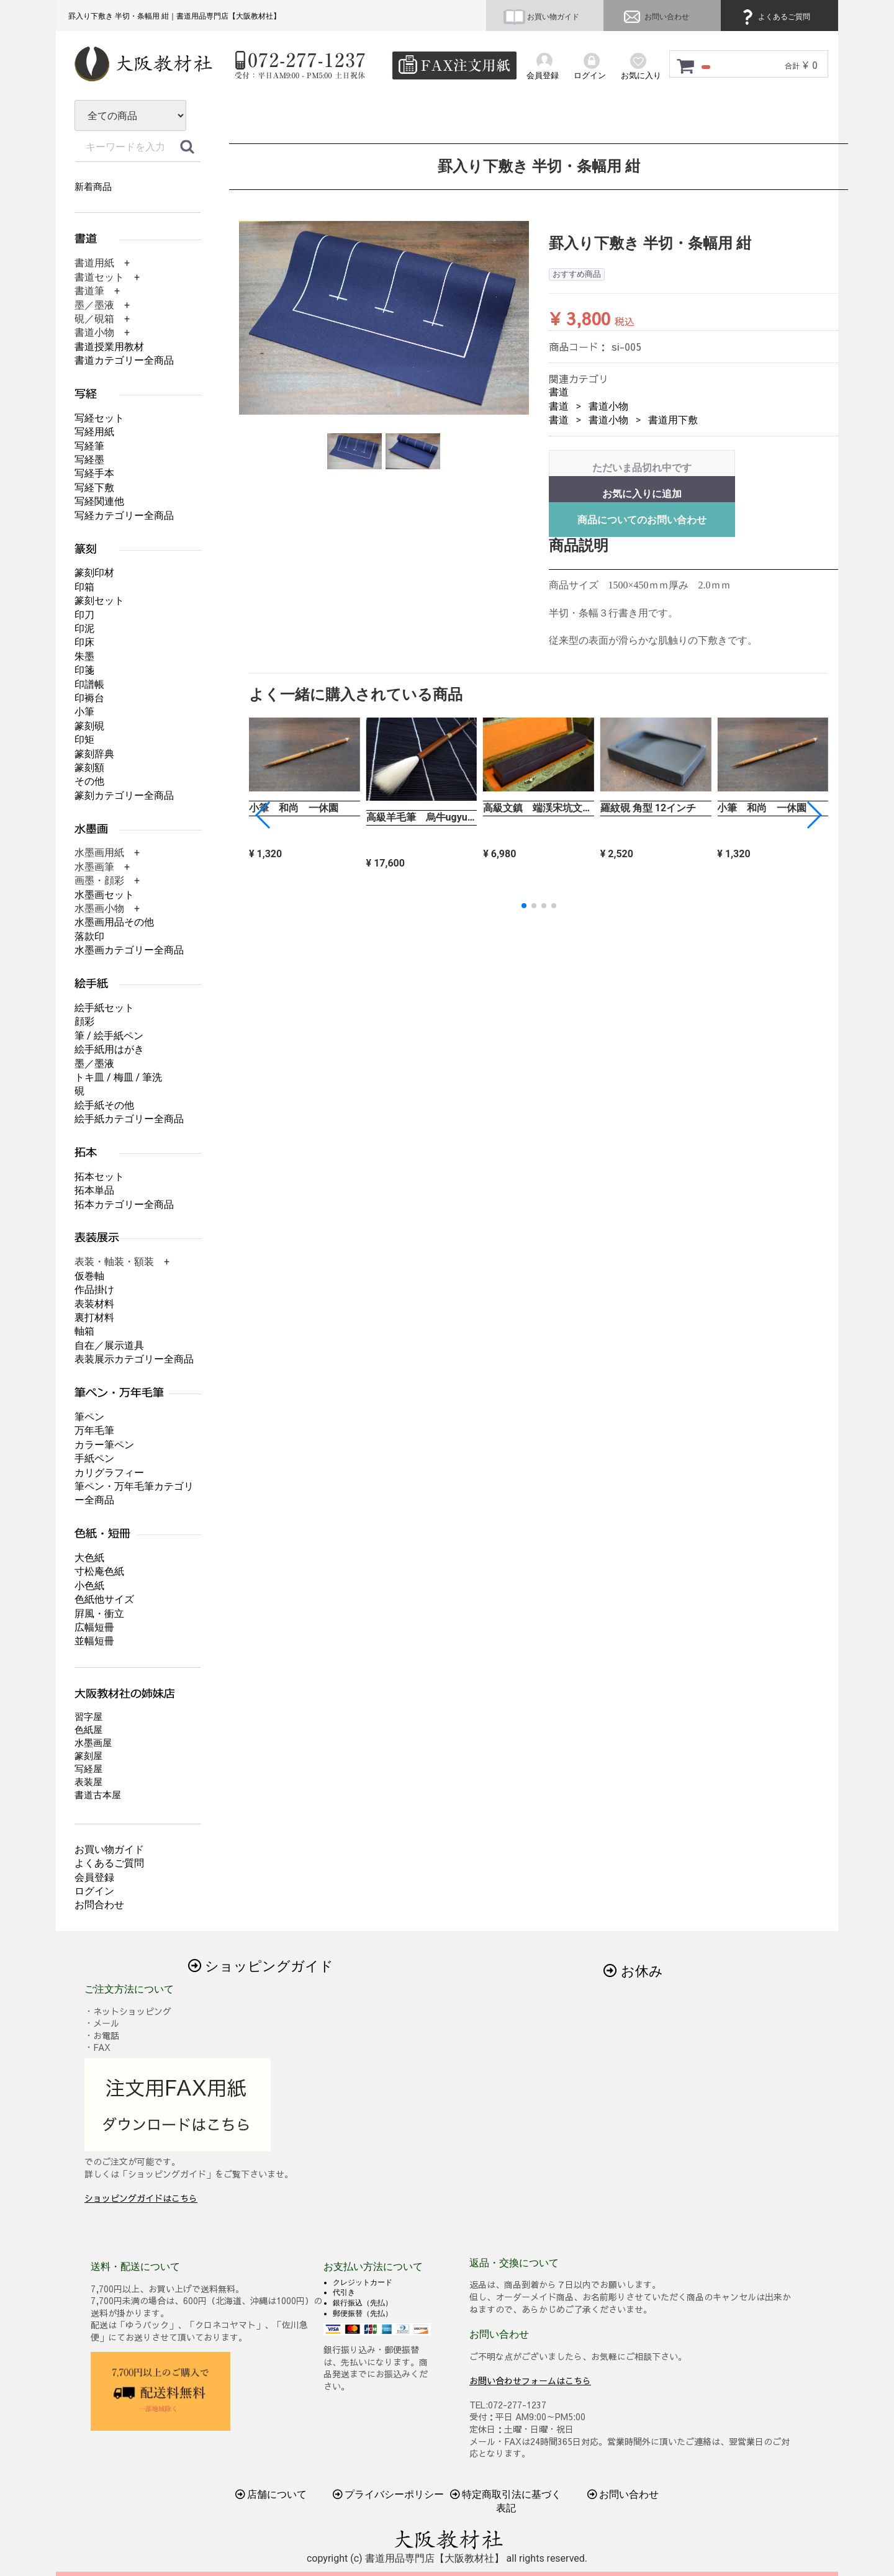  I want to click on 表装材料, so click(94, 1304).